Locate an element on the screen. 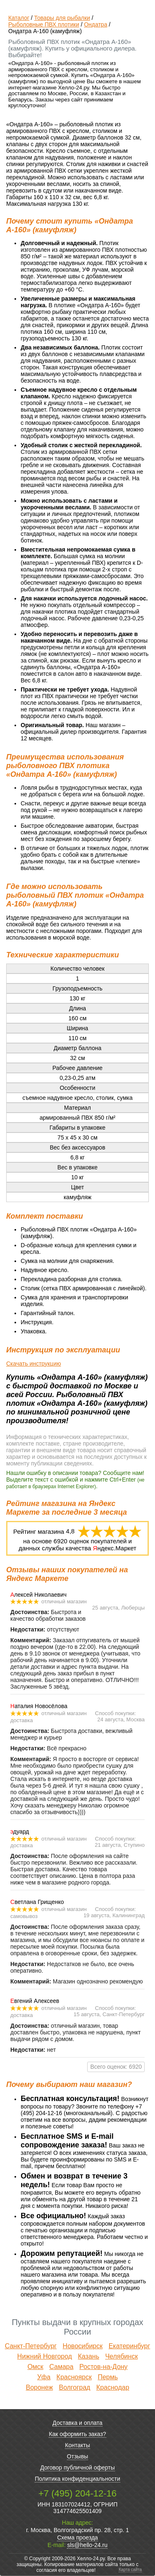  Екатеринбург is located at coordinates (129, 2345).